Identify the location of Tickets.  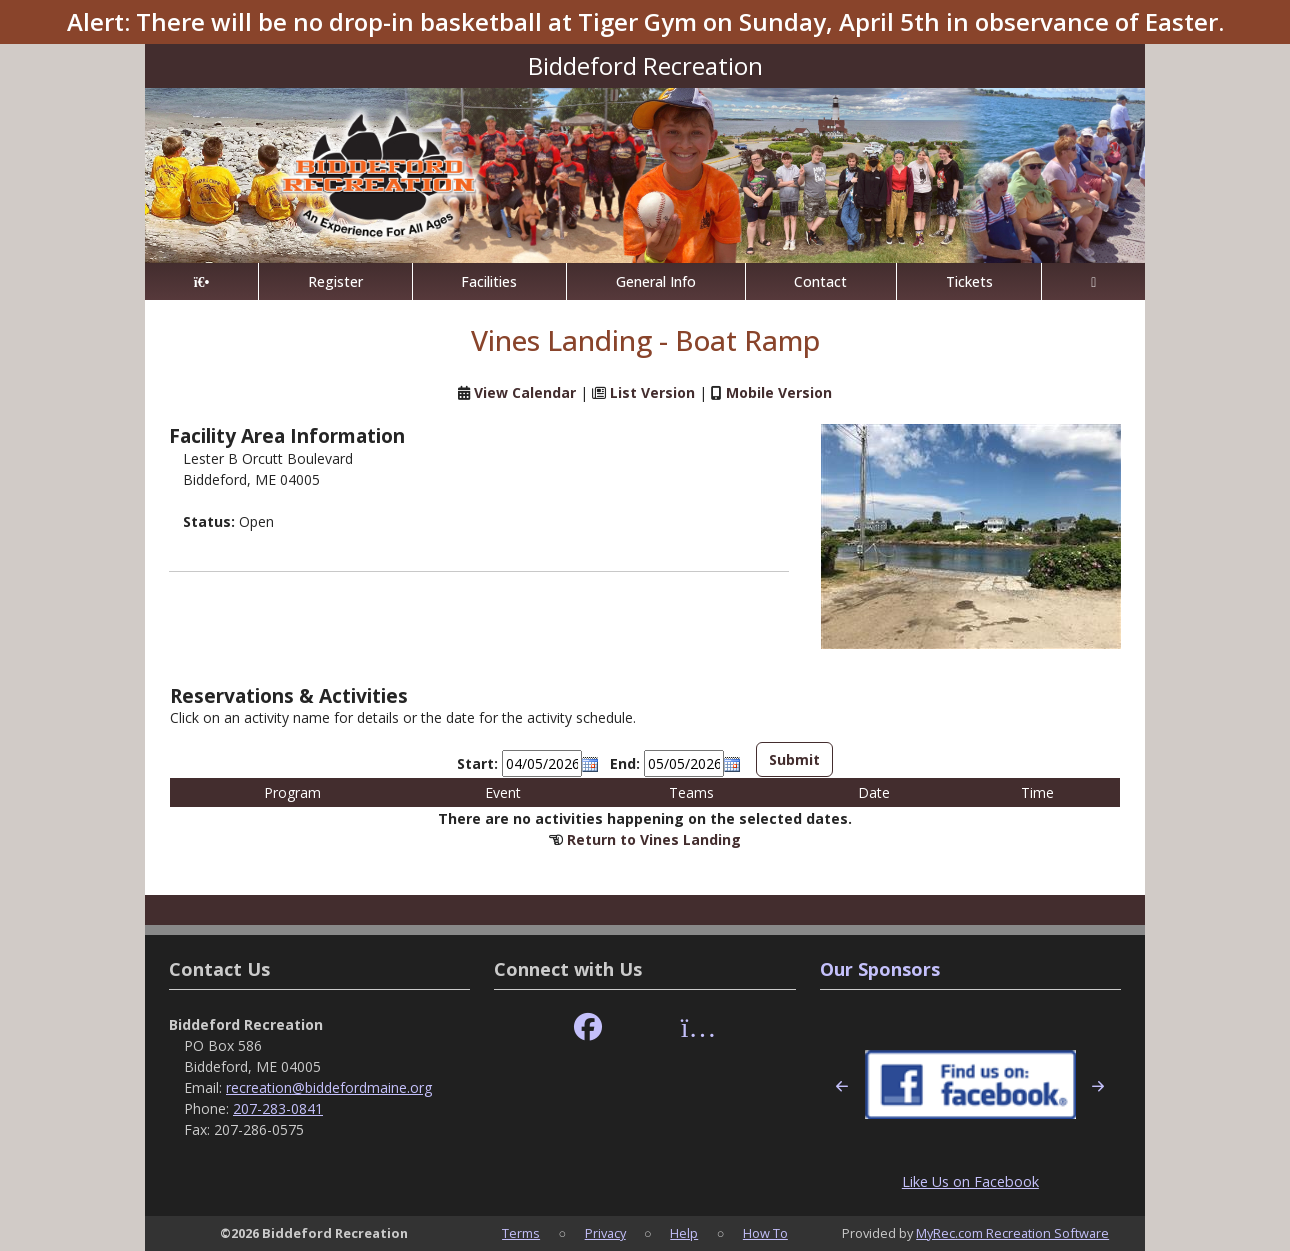
(969, 281).